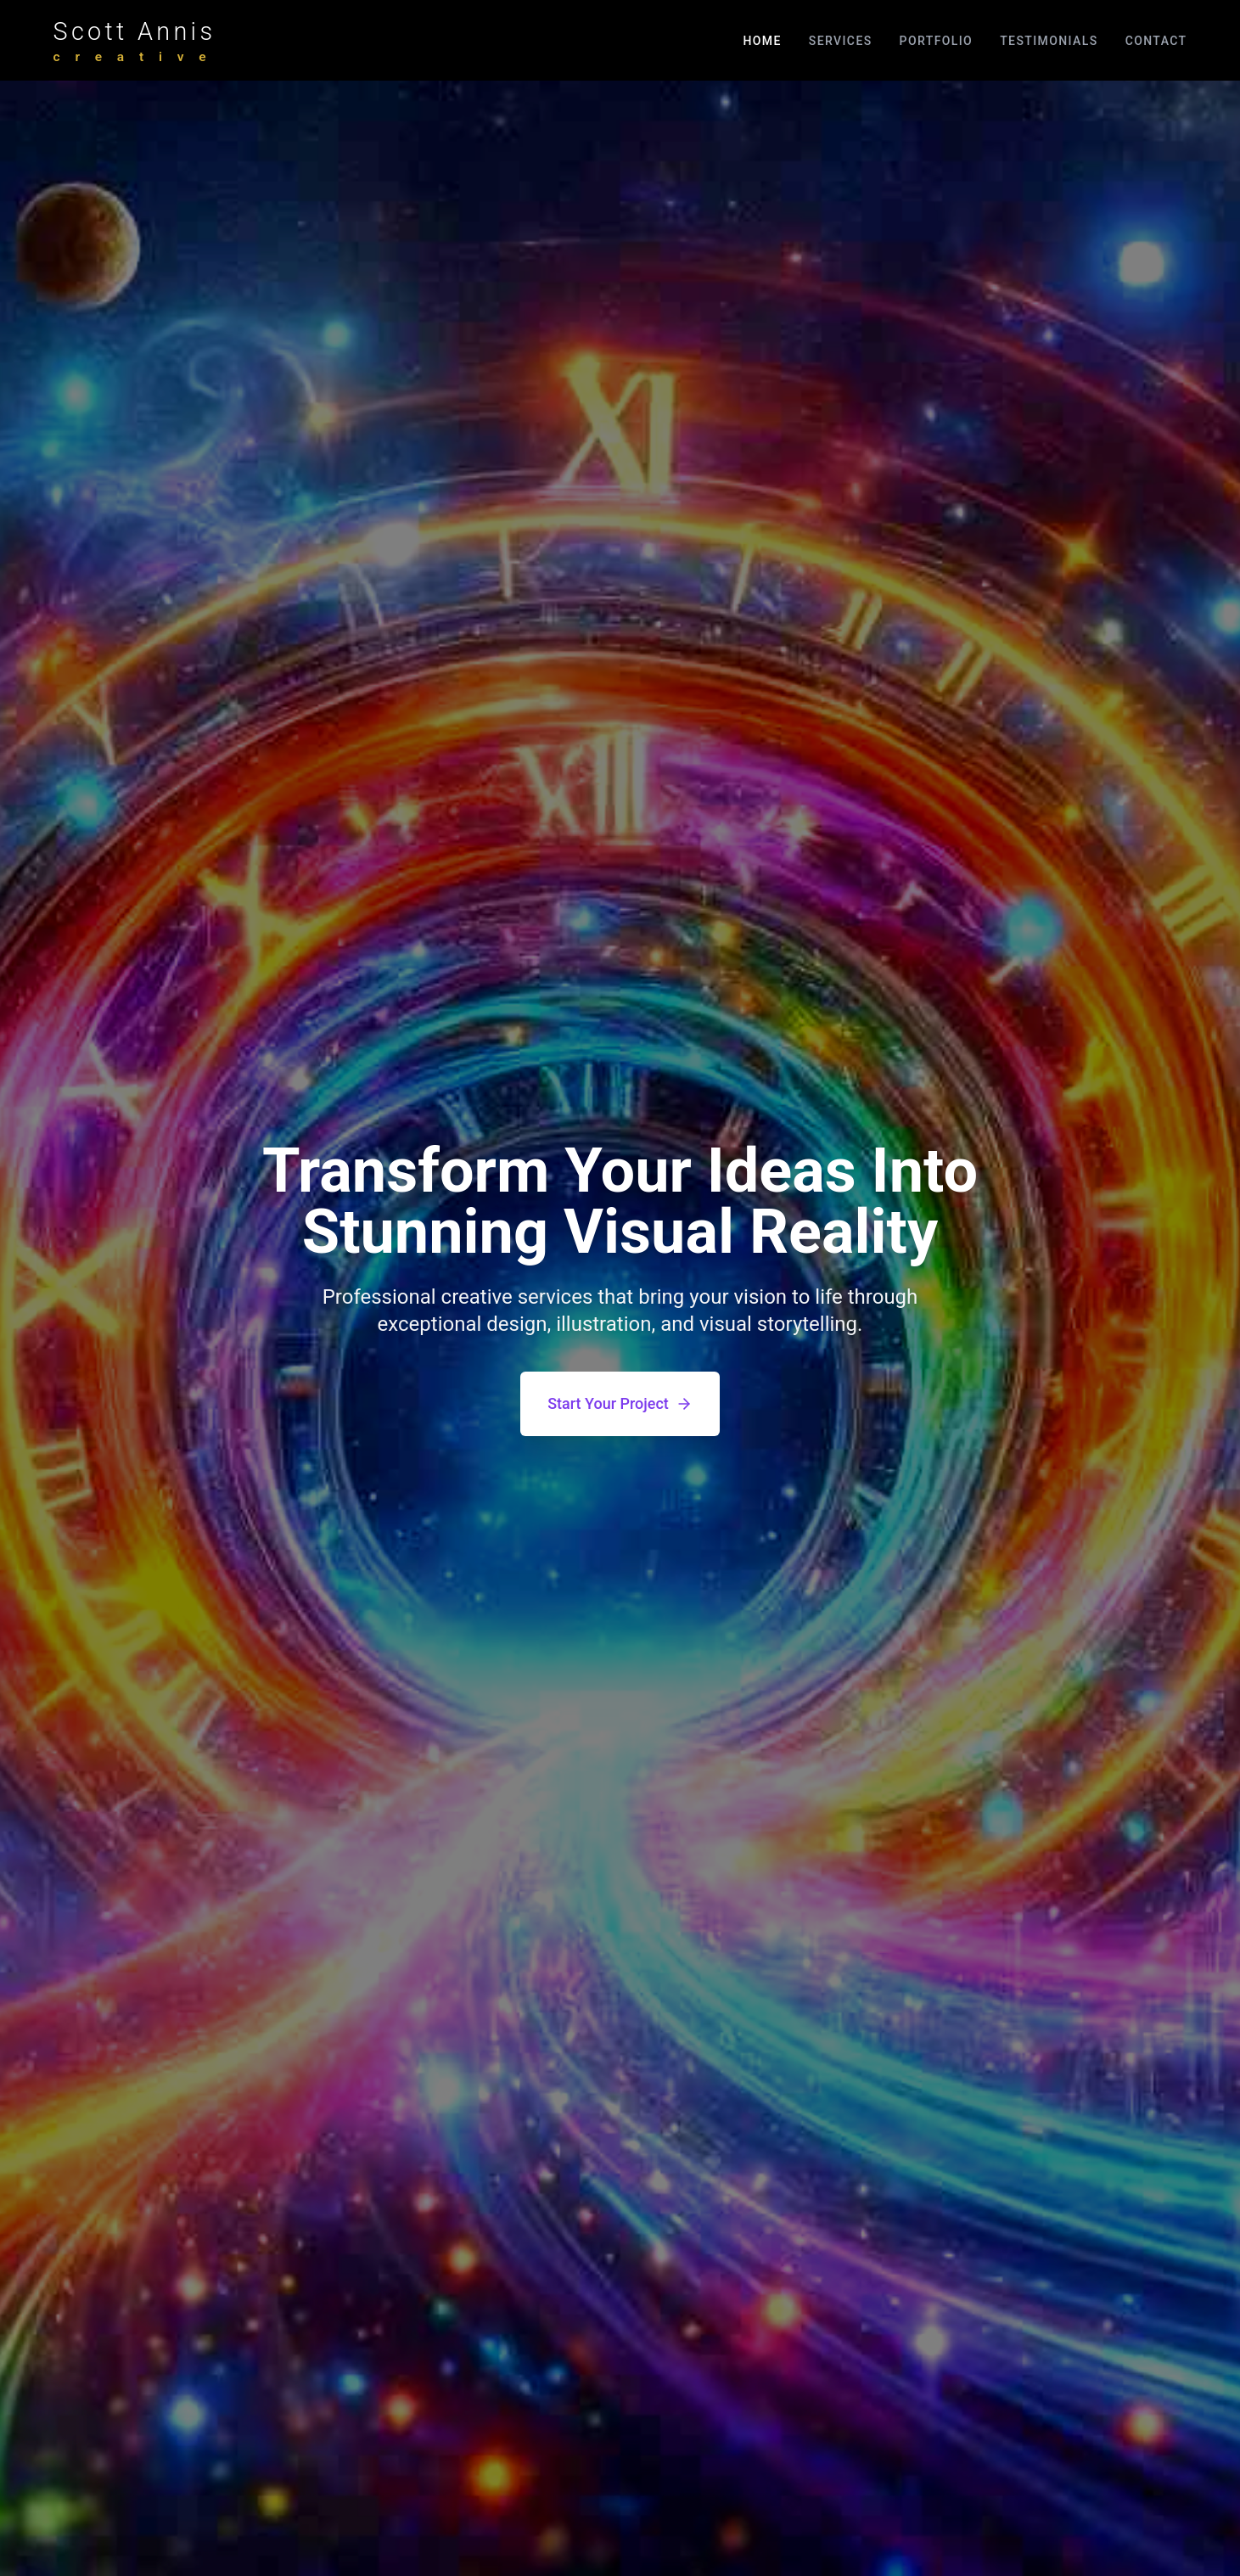 The width and height of the screenshot is (1240, 2576). I want to click on Portfolio, so click(936, 41).